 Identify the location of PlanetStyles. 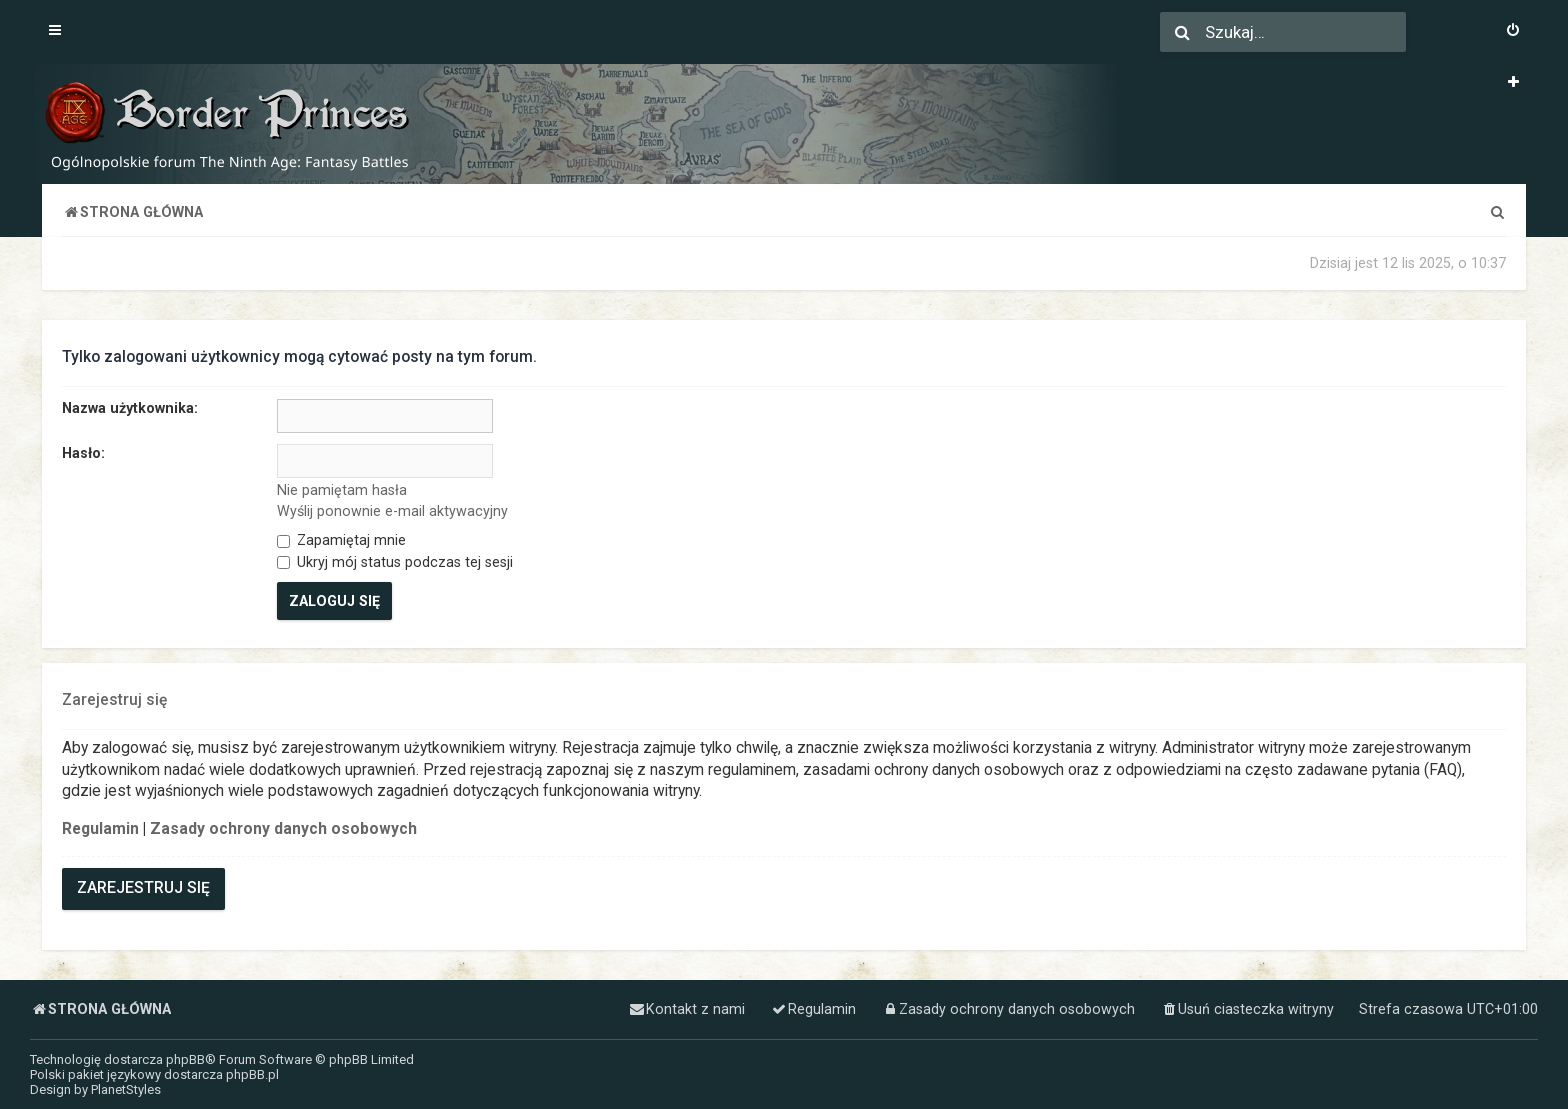
(126, 1089).